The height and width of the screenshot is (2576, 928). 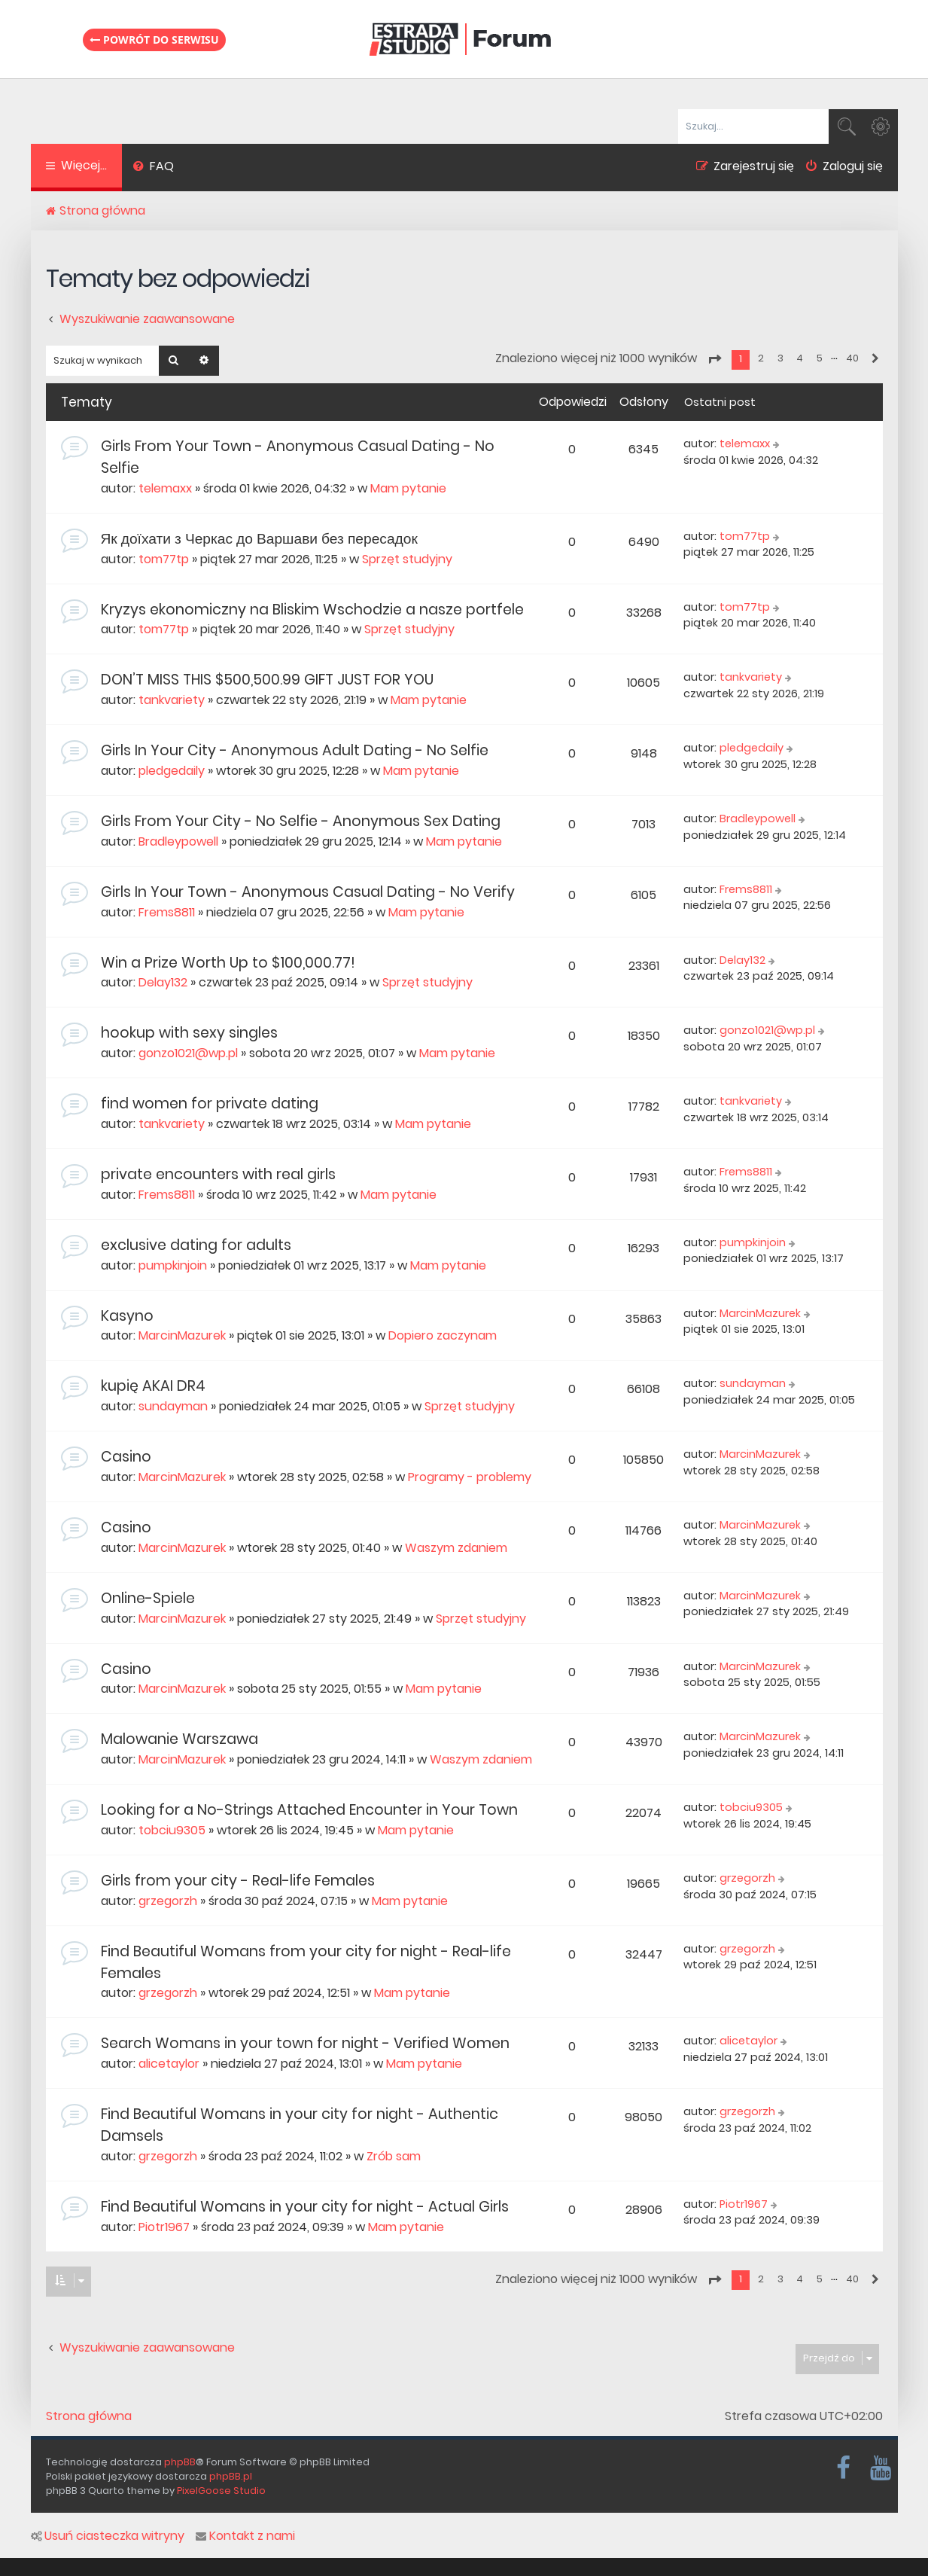 I want to click on tobciu9305, so click(x=171, y=1830).